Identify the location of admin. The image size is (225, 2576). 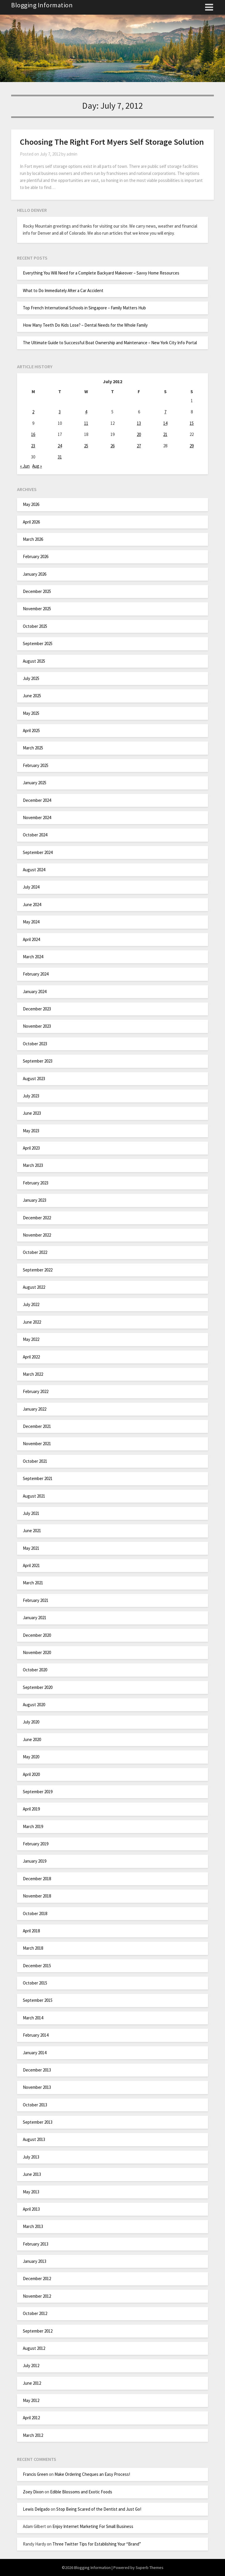
(72, 154).